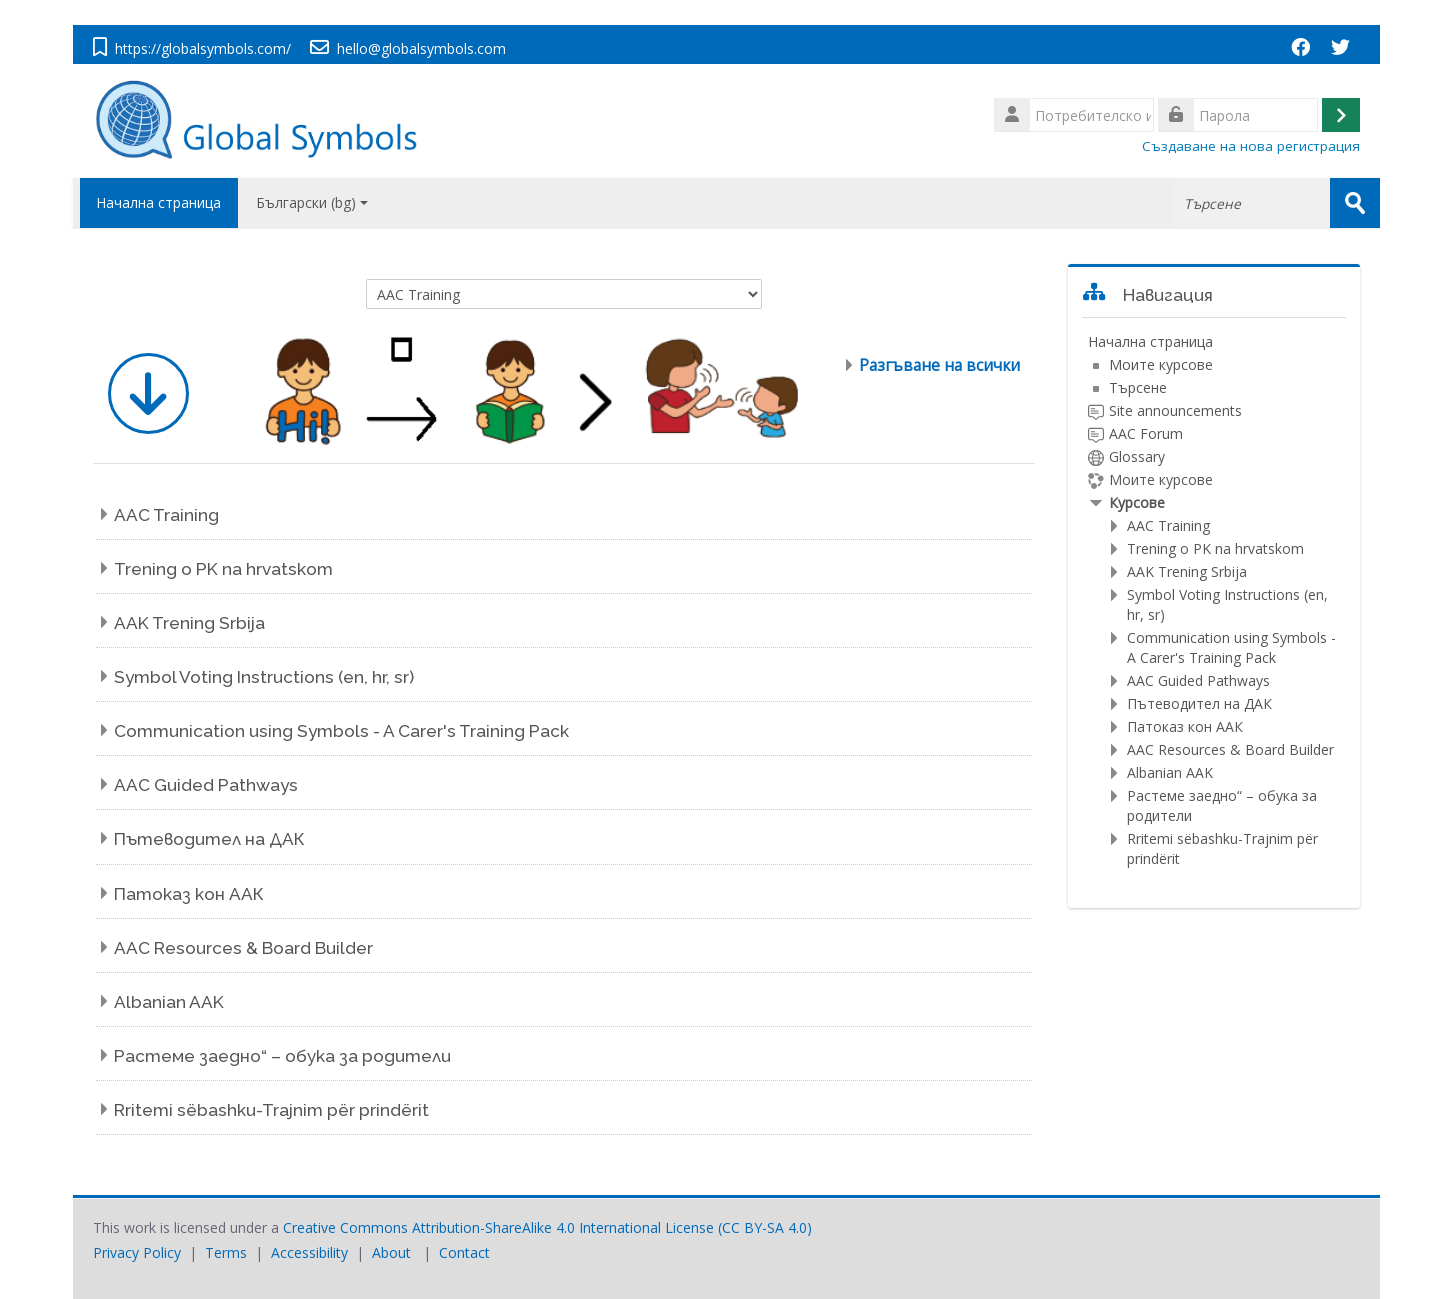  I want to click on AAK Trening Srbija, so click(189, 622).